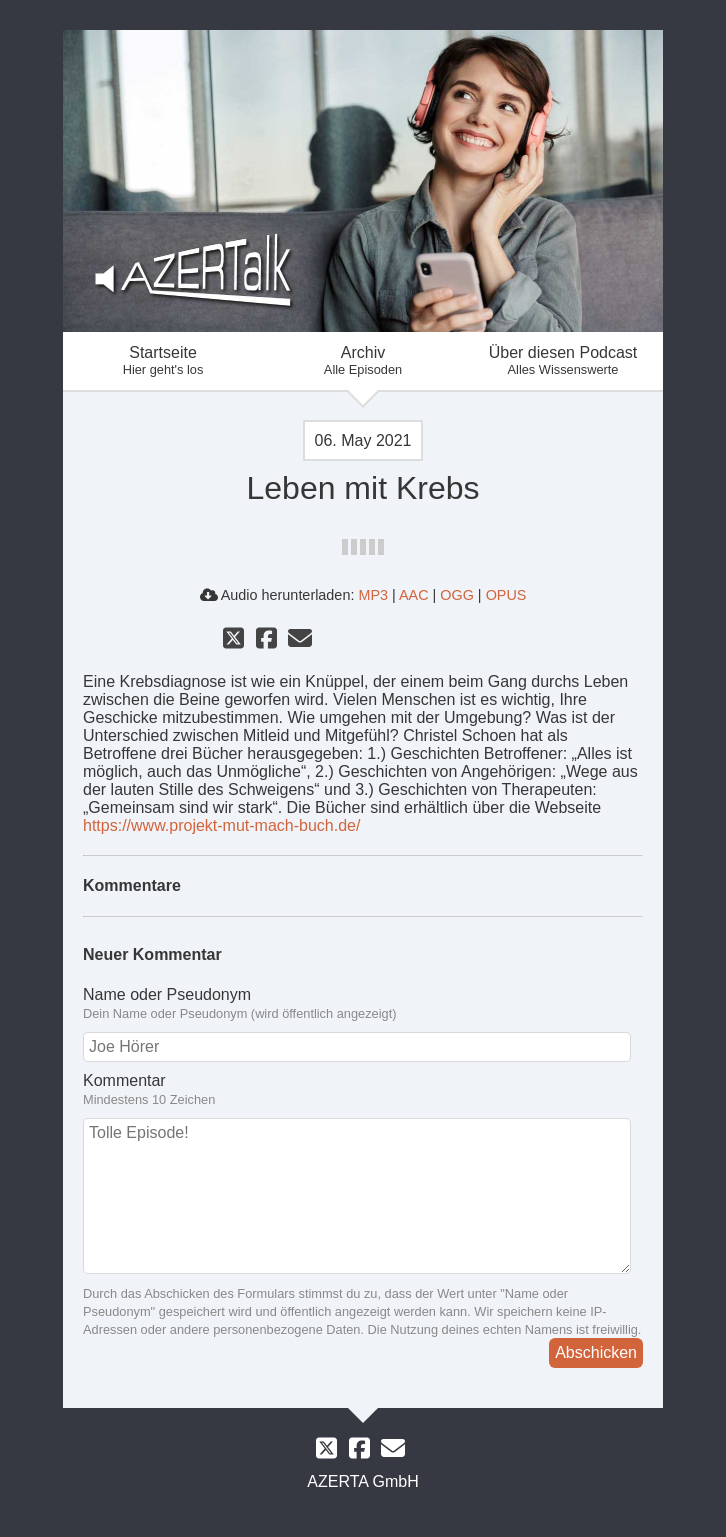 Image resolution: width=726 pixels, height=1537 pixels. What do you see at coordinates (563, 360) in the screenshot?
I see `Über diesen Podcast` at bounding box center [563, 360].